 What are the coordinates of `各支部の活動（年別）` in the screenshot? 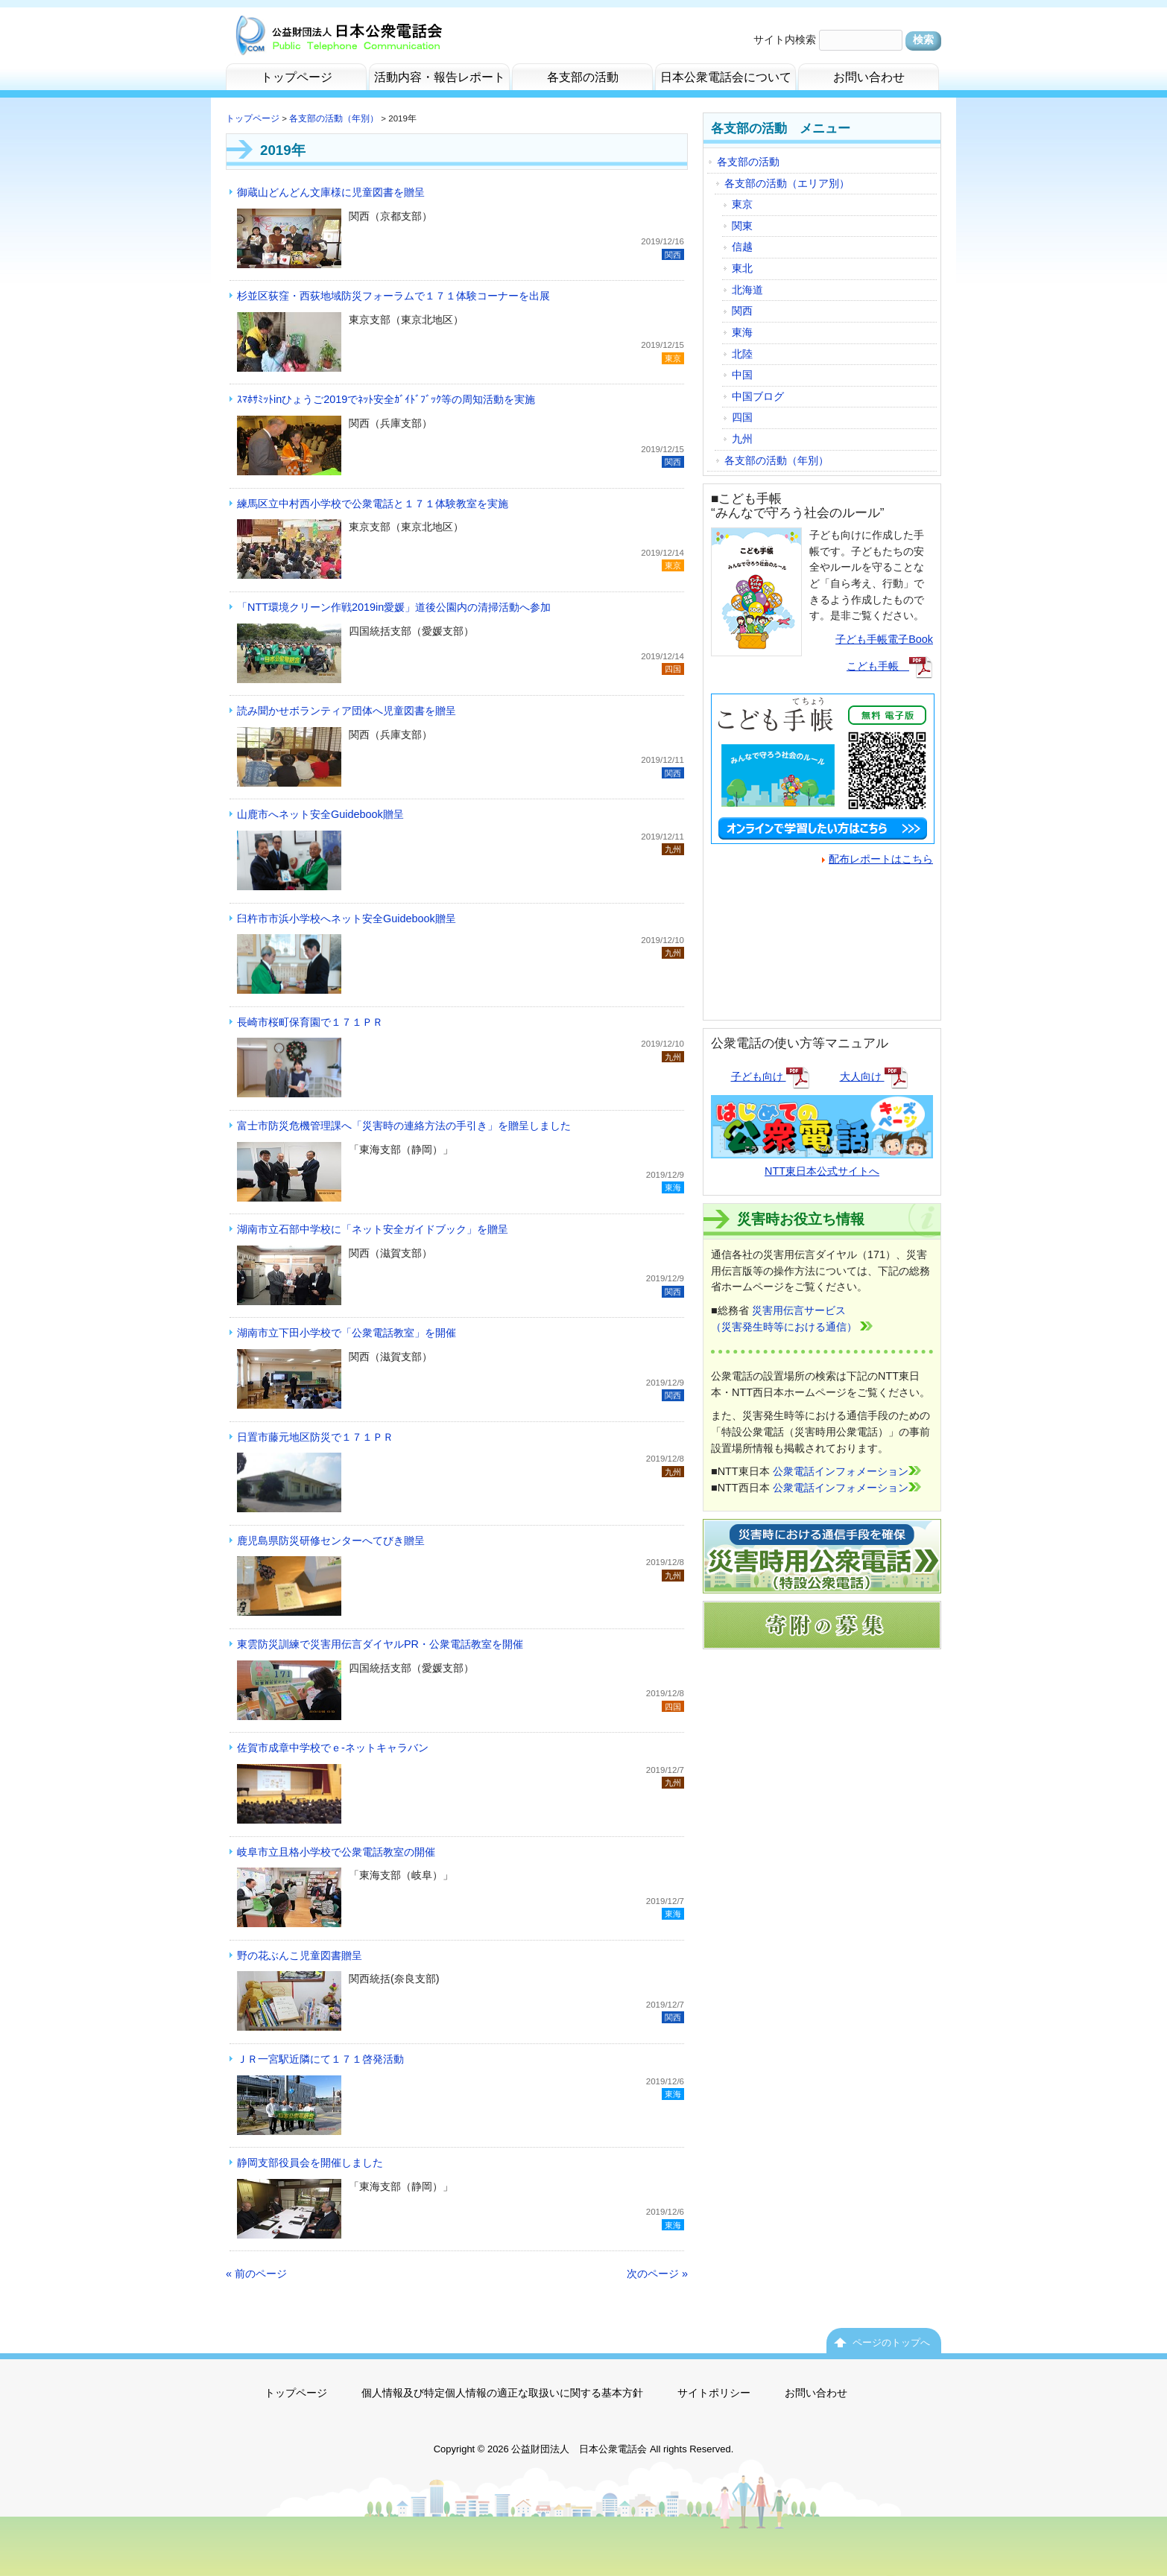 It's located at (334, 118).